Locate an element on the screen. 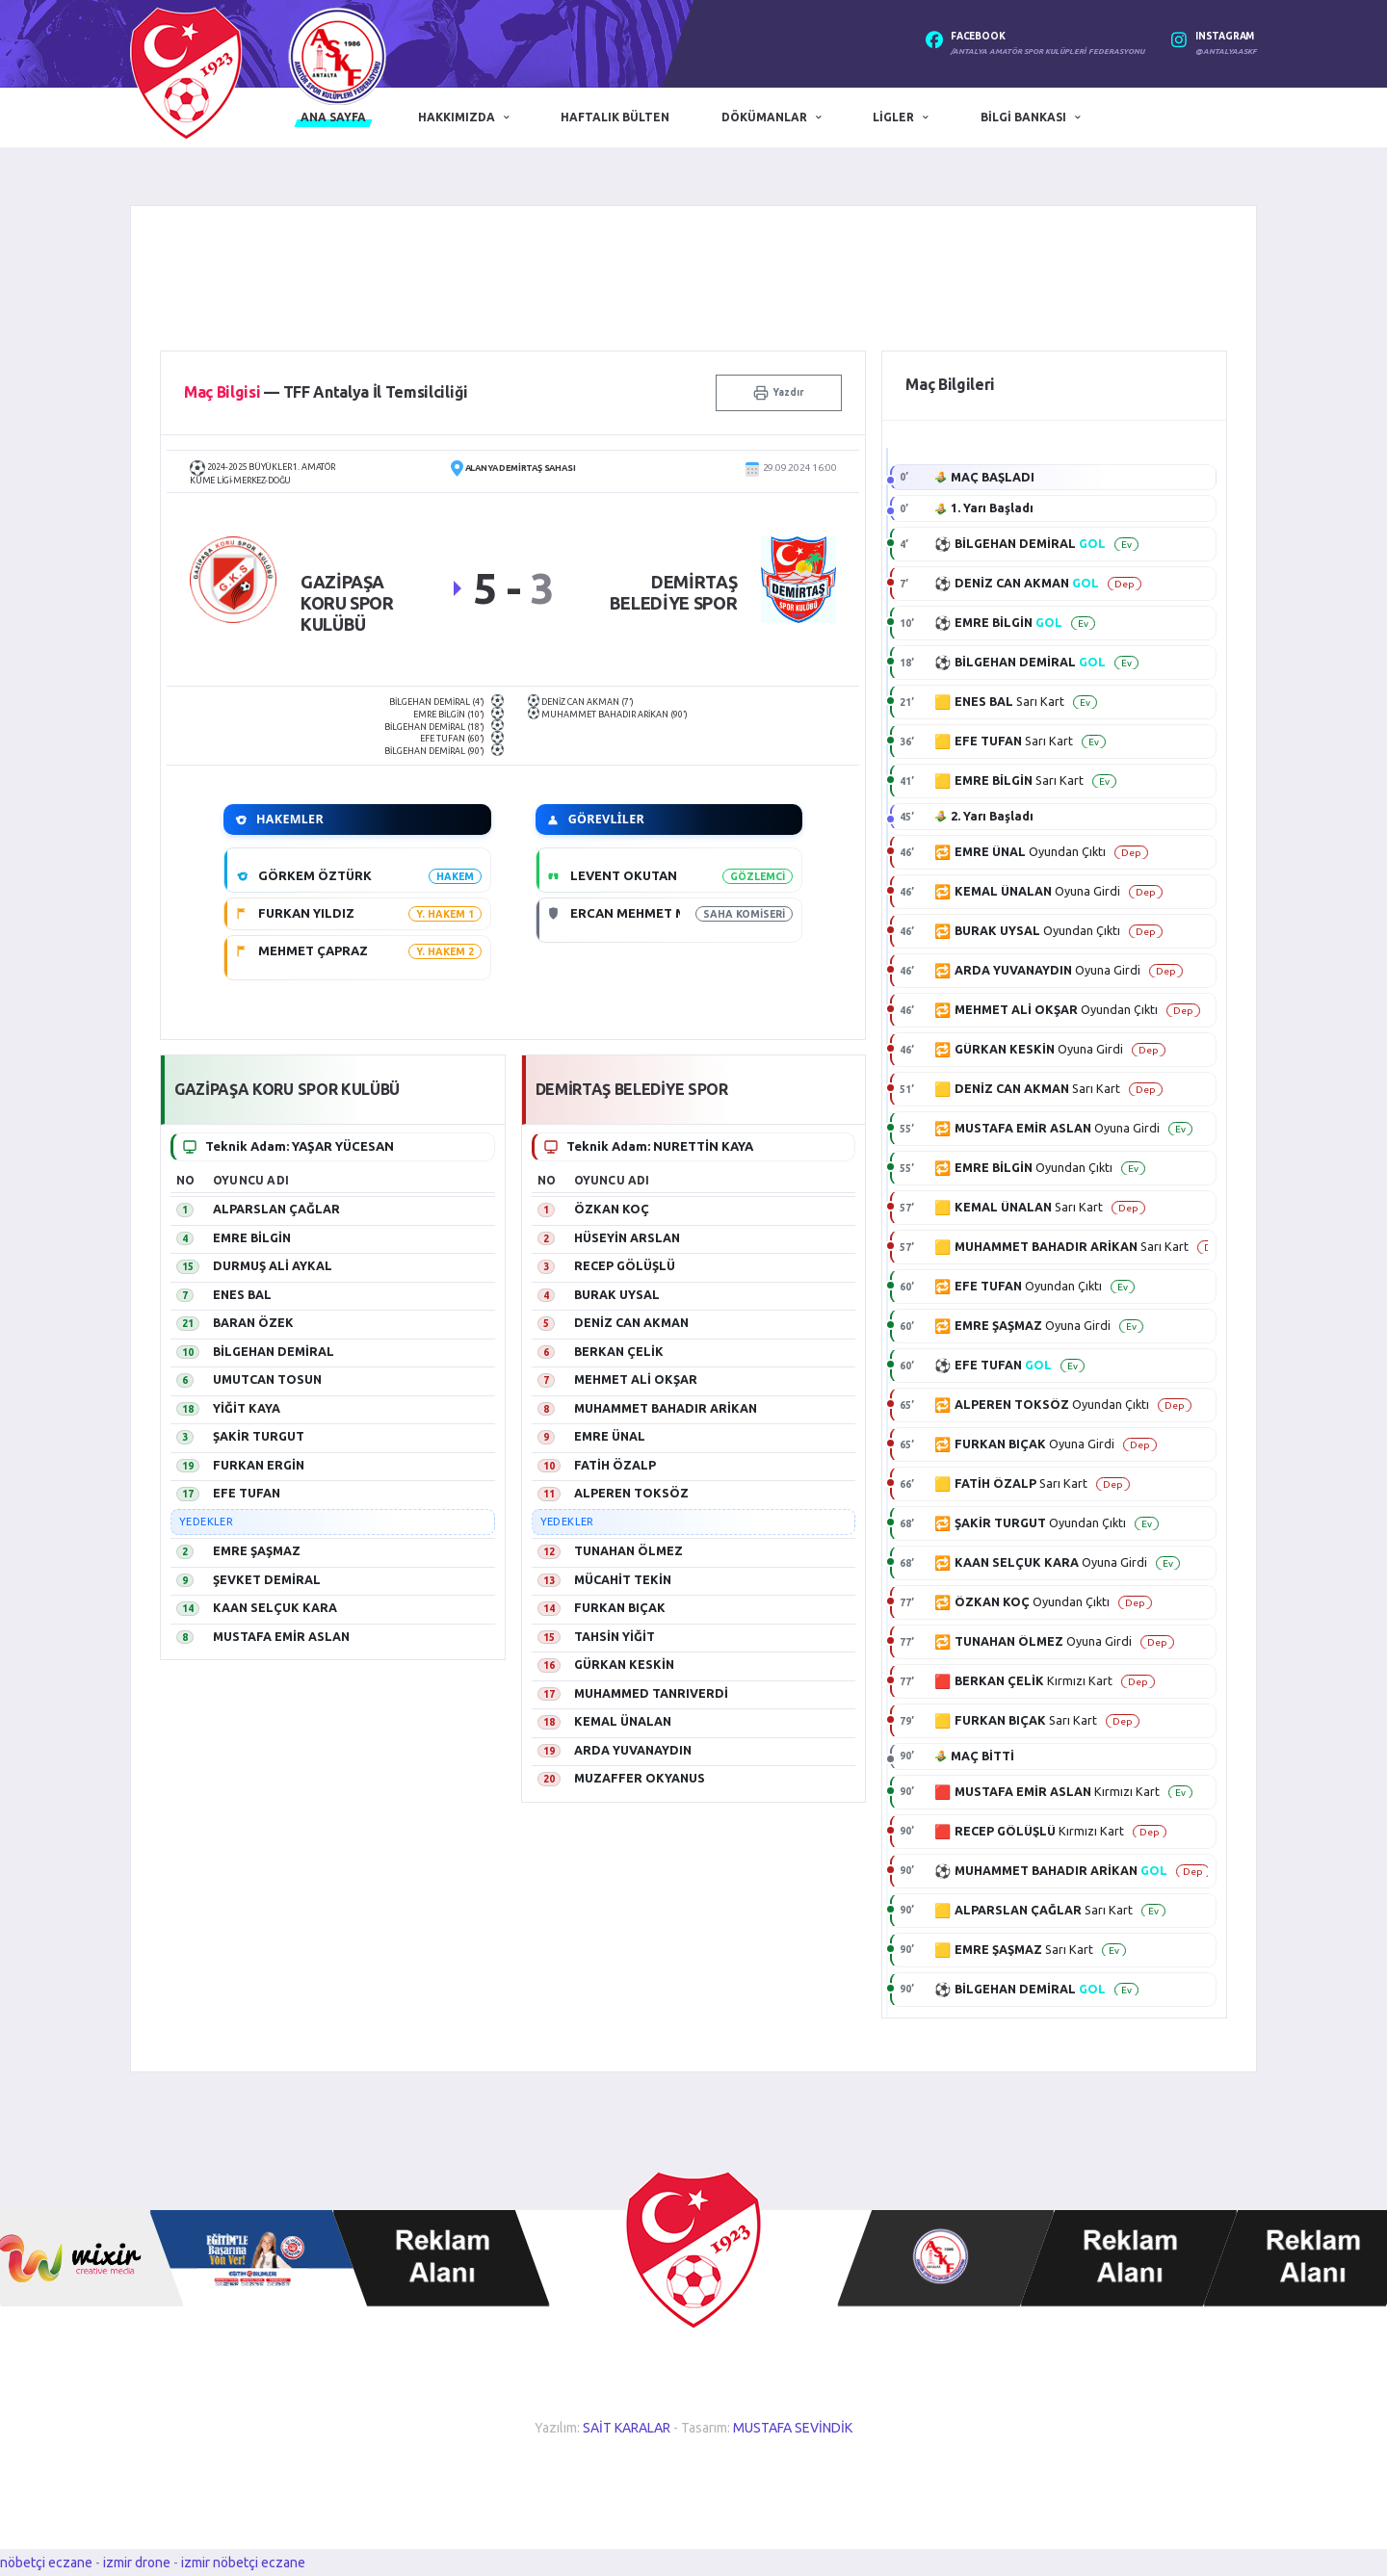 Image resolution: width=1387 pixels, height=2576 pixels. ALPARSLAN ÇAĞLAR is located at coordinates (276, 1208).